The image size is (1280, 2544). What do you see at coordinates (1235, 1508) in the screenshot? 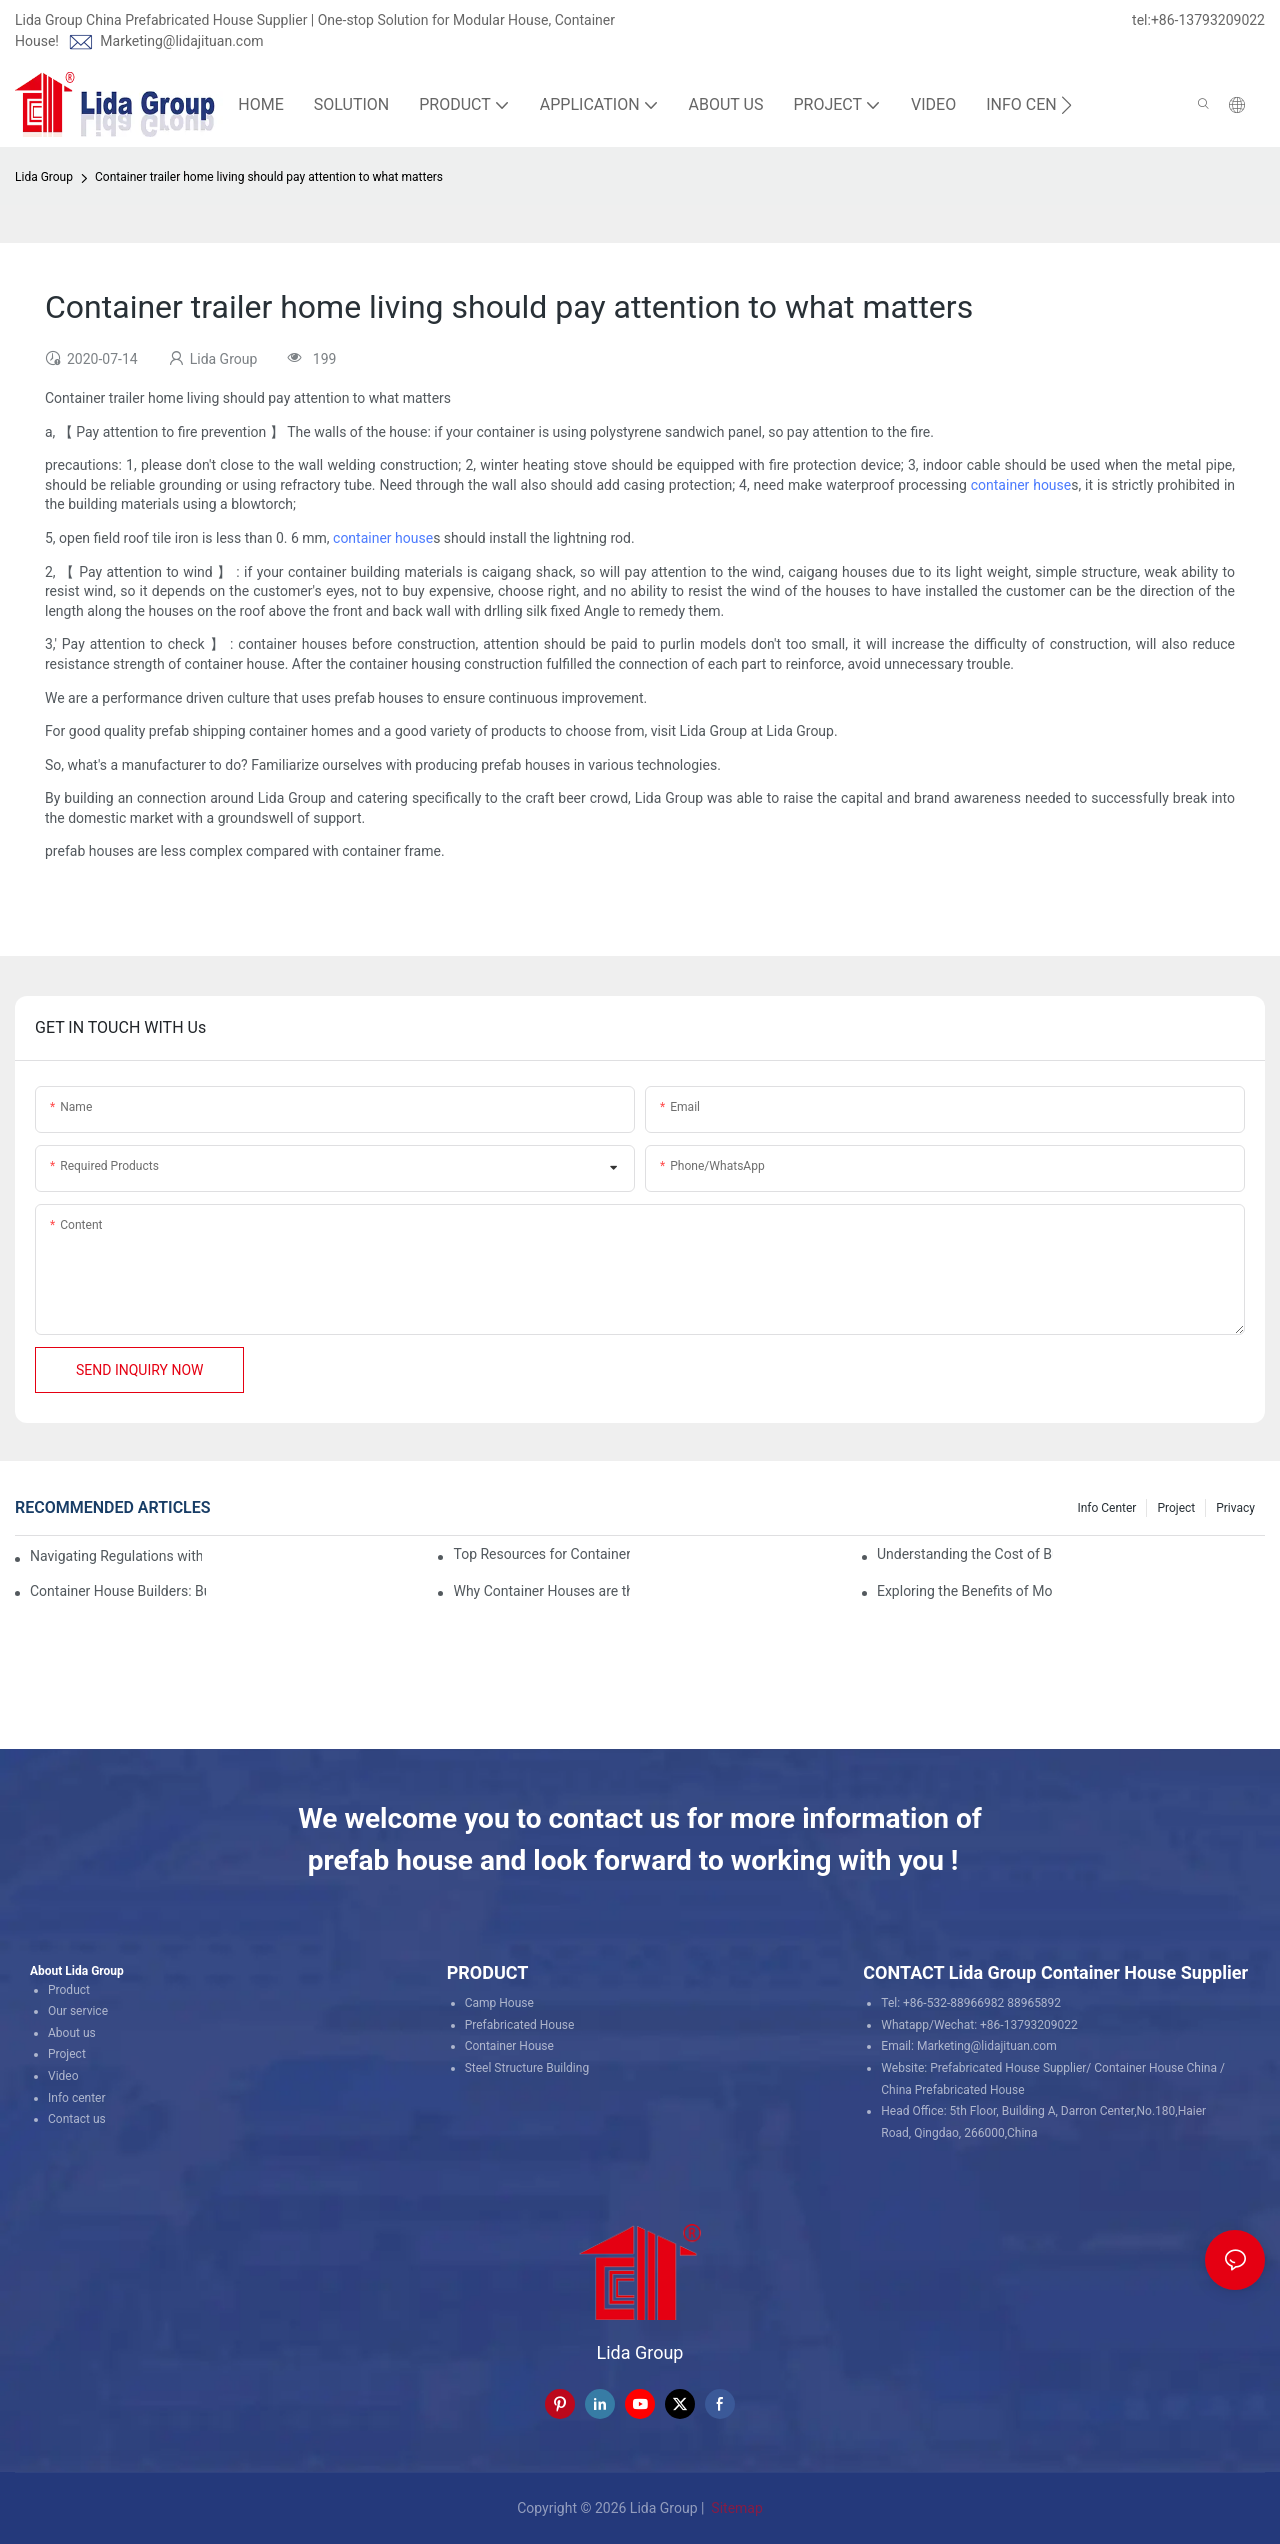
I see `Privacy` at bounding box center [1235, 1508].